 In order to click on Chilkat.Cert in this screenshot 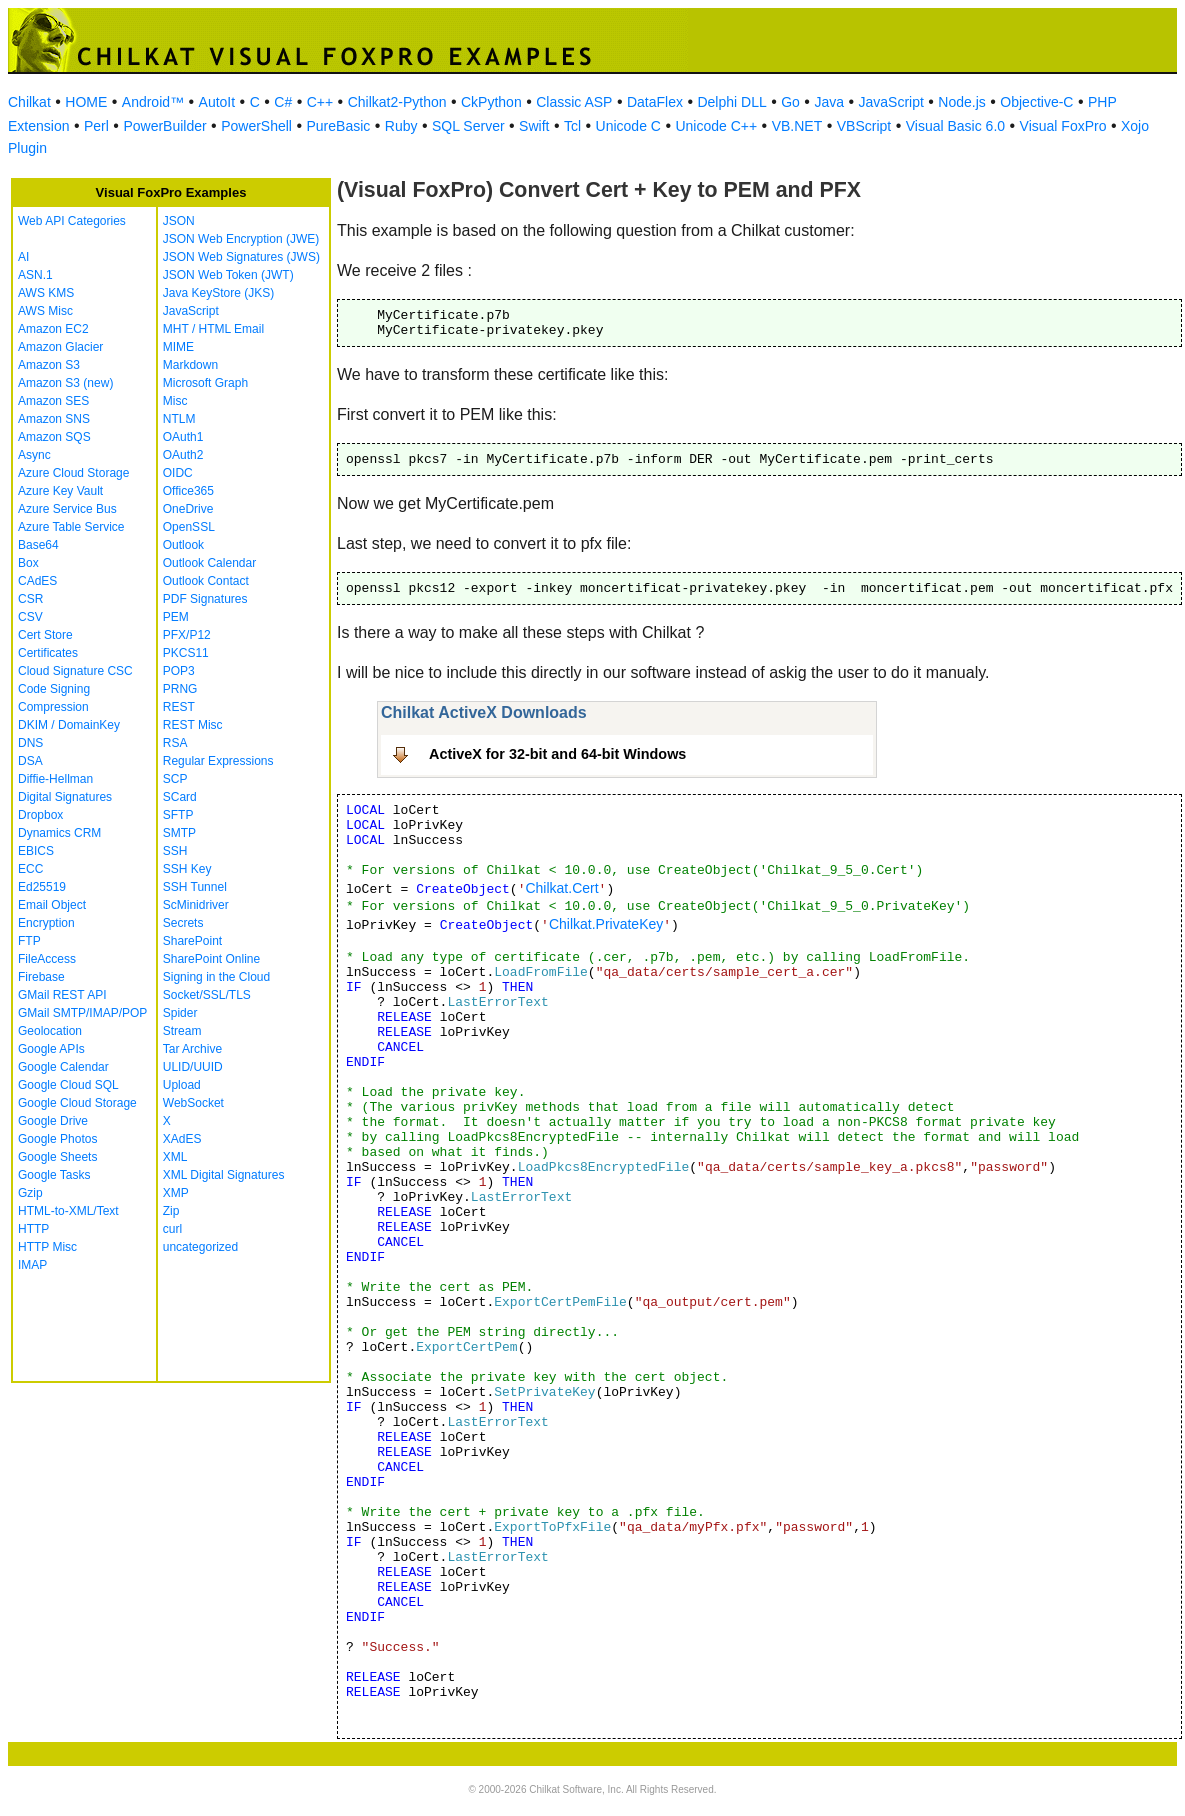, I will do `click(561, 888)`.